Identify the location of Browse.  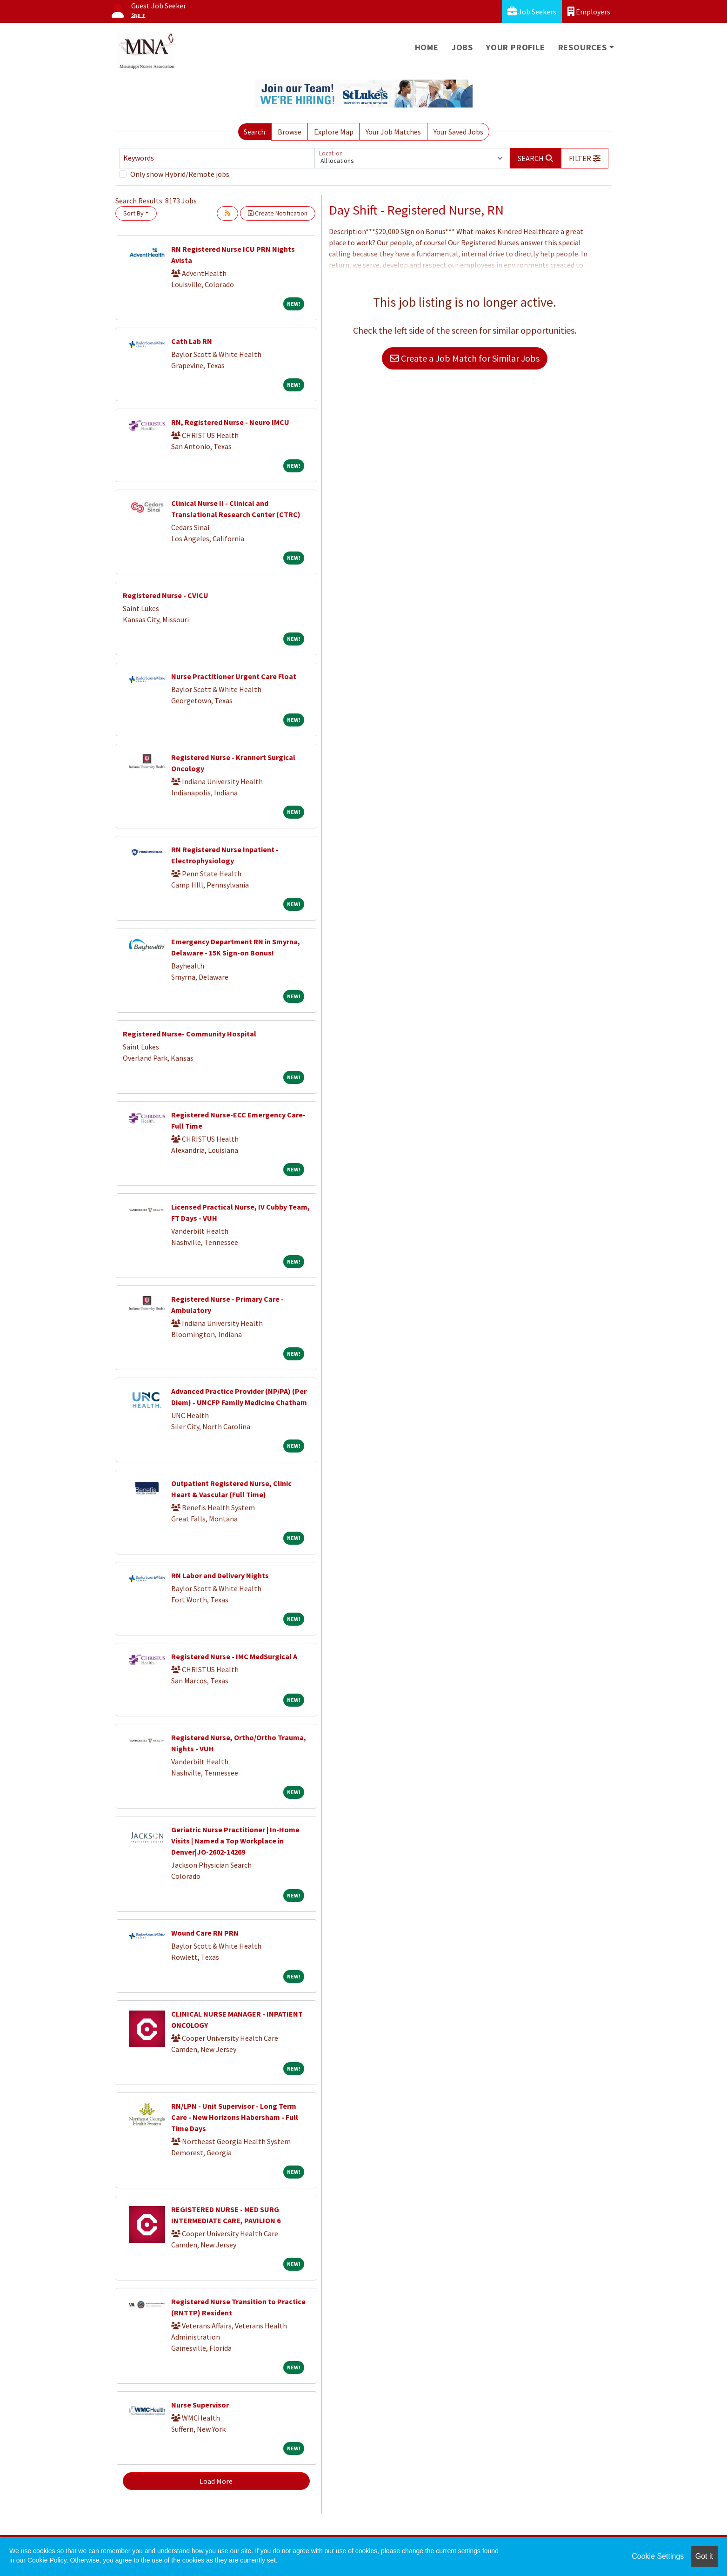
(289, 131).